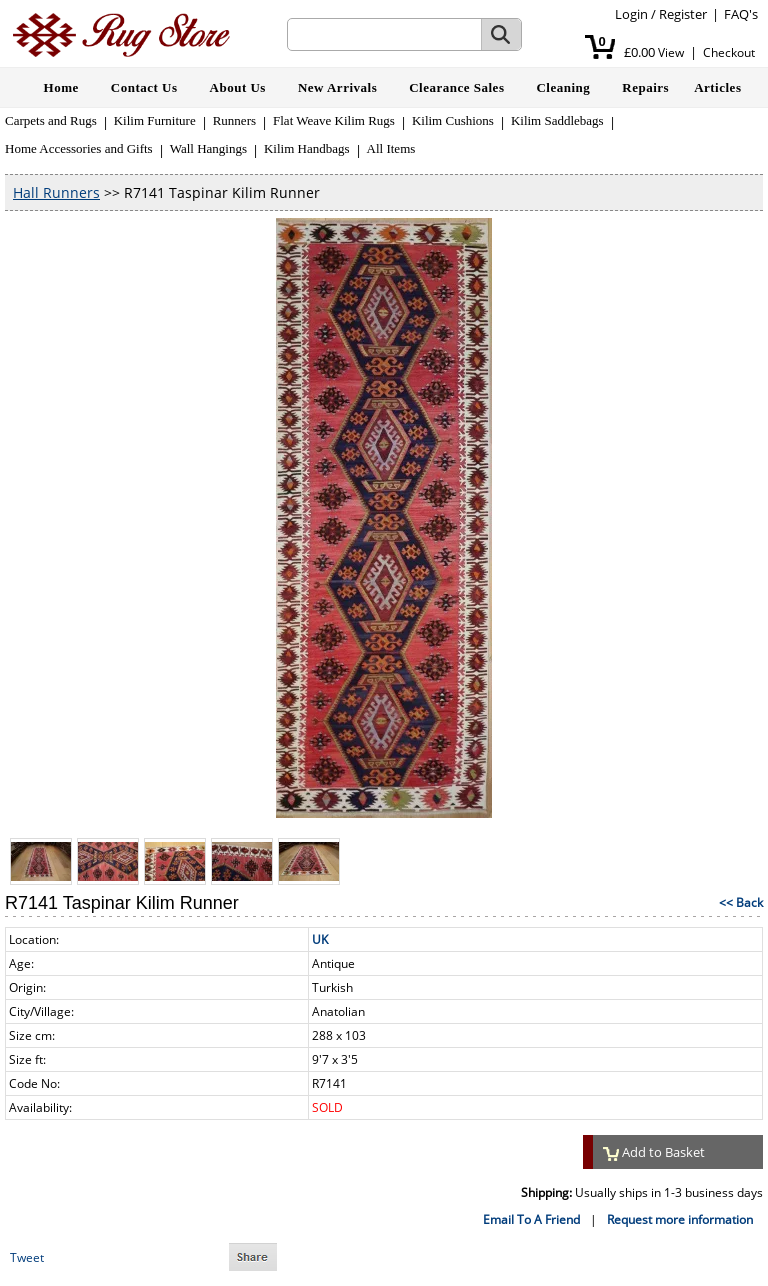 This screenshot has width=768, height=1286. What do you see at coordinates (79, 148) in the screenshot?
I see `Home Accessories and Gifts` at bounding box center [79, 148].